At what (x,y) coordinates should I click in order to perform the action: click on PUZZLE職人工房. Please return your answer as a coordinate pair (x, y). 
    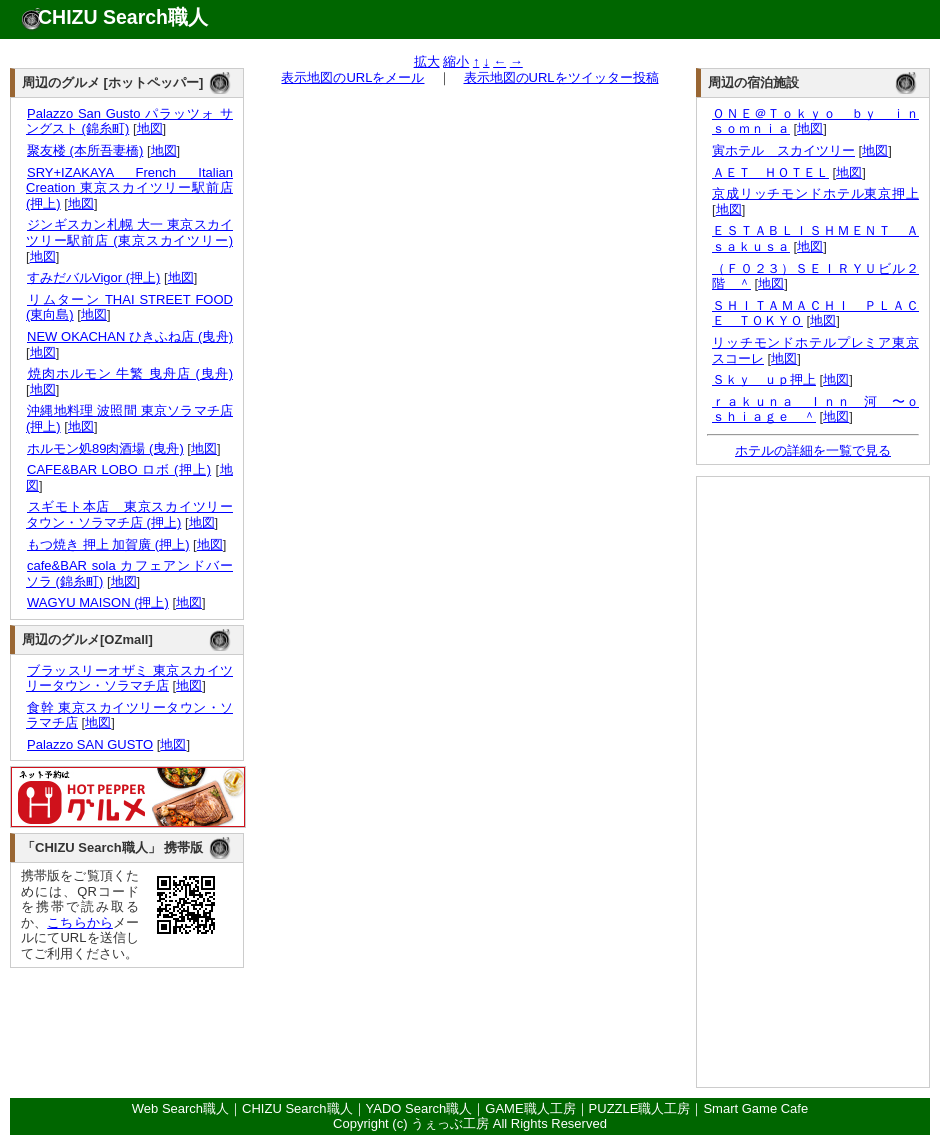
    Looking at the image, I should click on (640, 1108).